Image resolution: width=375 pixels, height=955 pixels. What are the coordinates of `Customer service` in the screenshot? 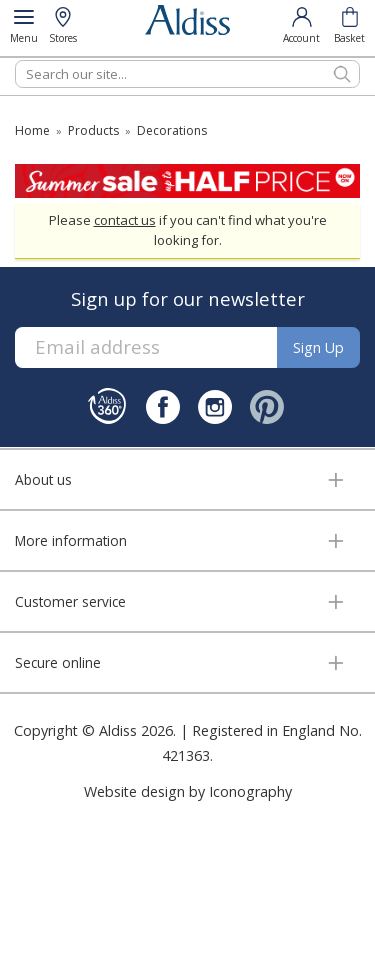 It's located at (70, 601).